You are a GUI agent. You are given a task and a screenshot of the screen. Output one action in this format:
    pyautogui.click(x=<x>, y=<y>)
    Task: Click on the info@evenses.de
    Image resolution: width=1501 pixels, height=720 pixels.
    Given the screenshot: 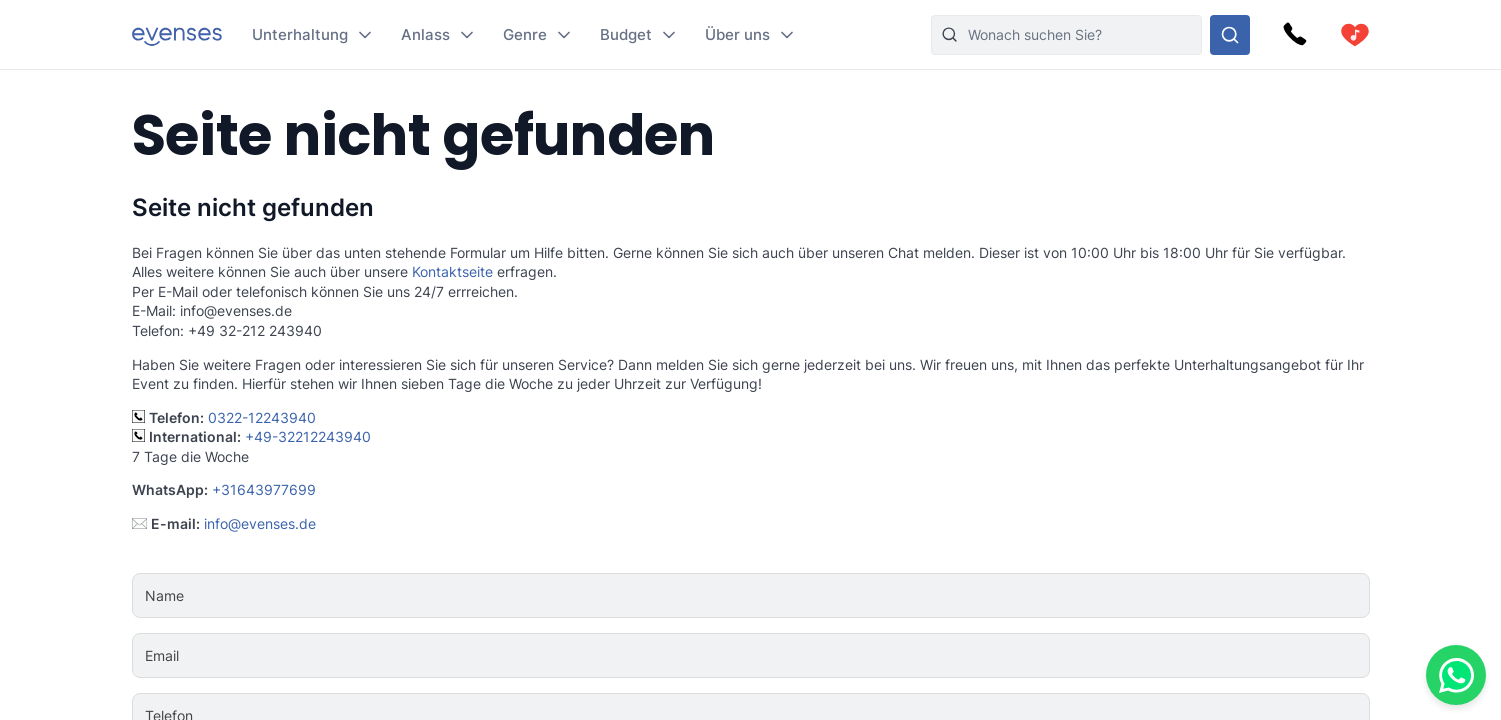 What is the action you would take?
    pyautogui.click(x=260, y=523)
    